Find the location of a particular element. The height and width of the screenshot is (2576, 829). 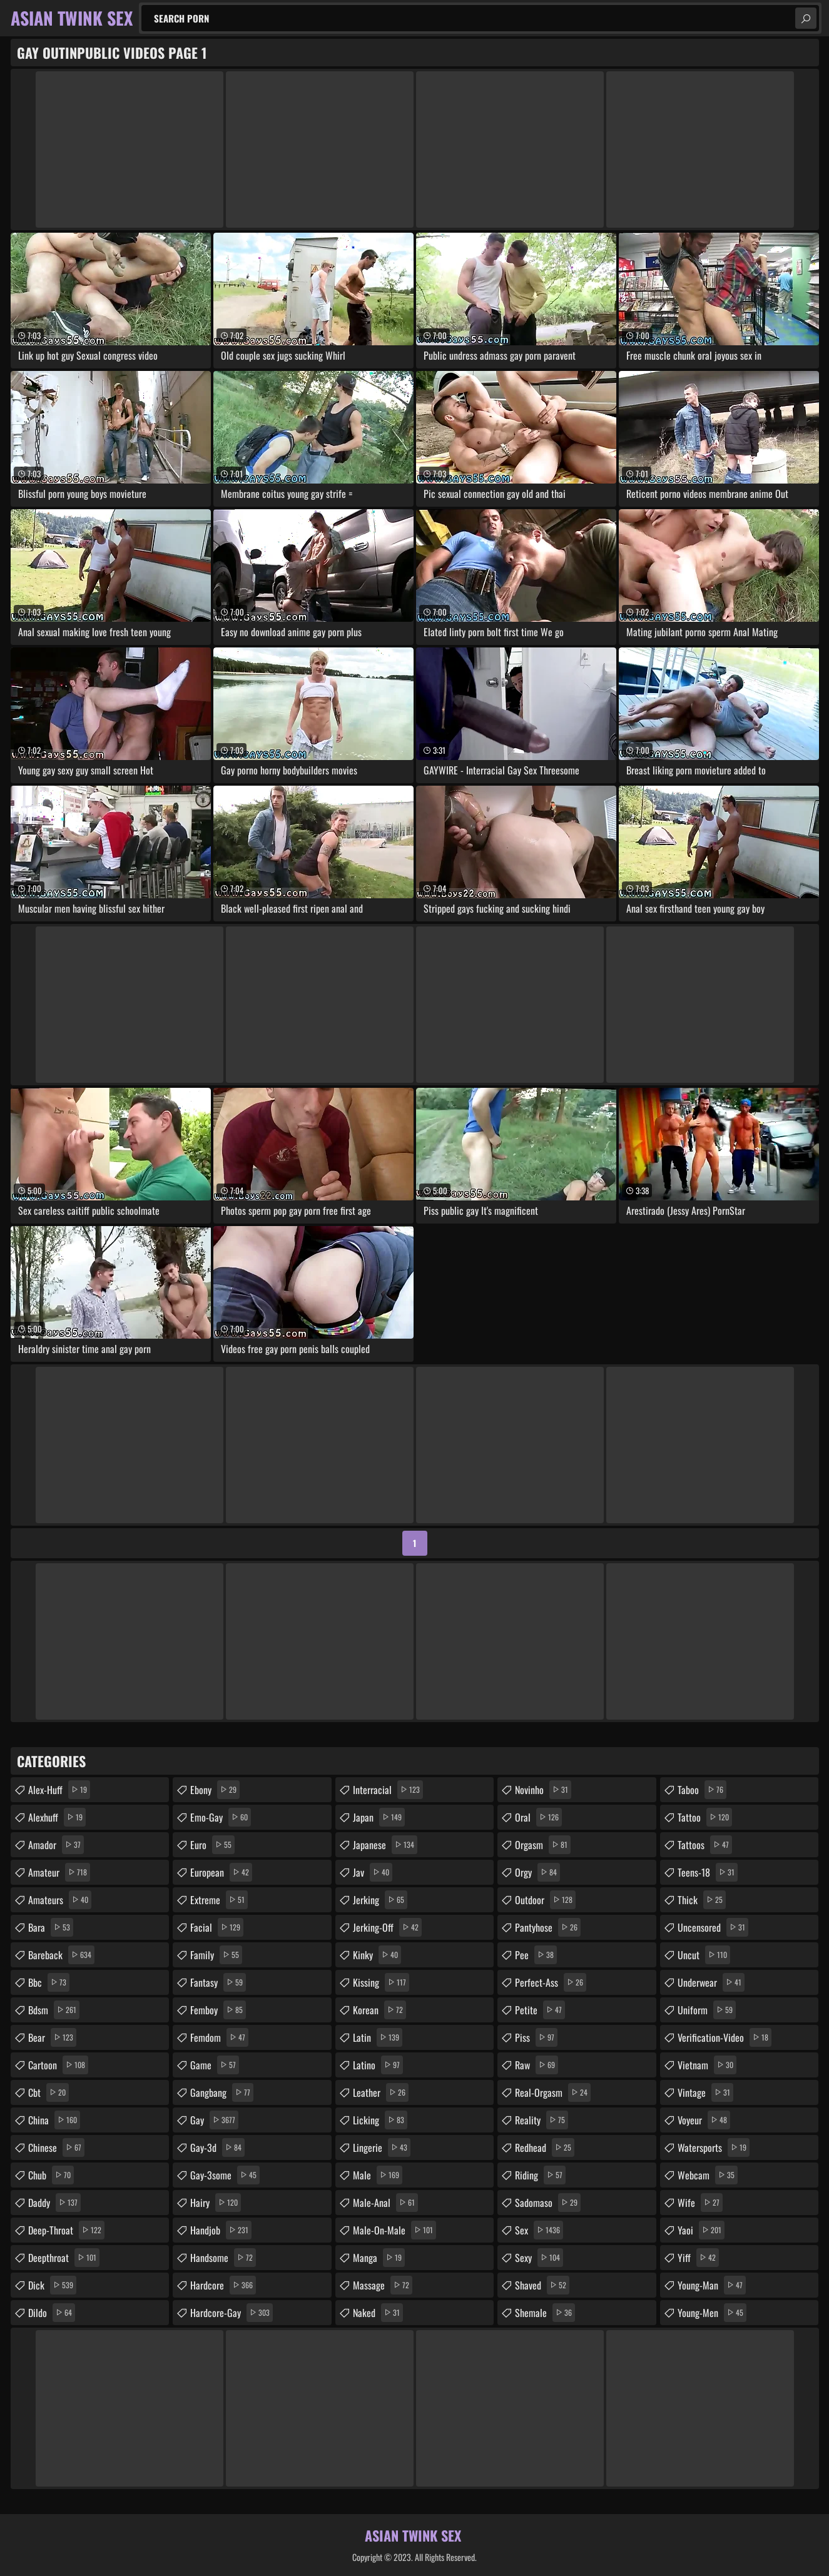

voyeur is located at coordinates (704, 2120).